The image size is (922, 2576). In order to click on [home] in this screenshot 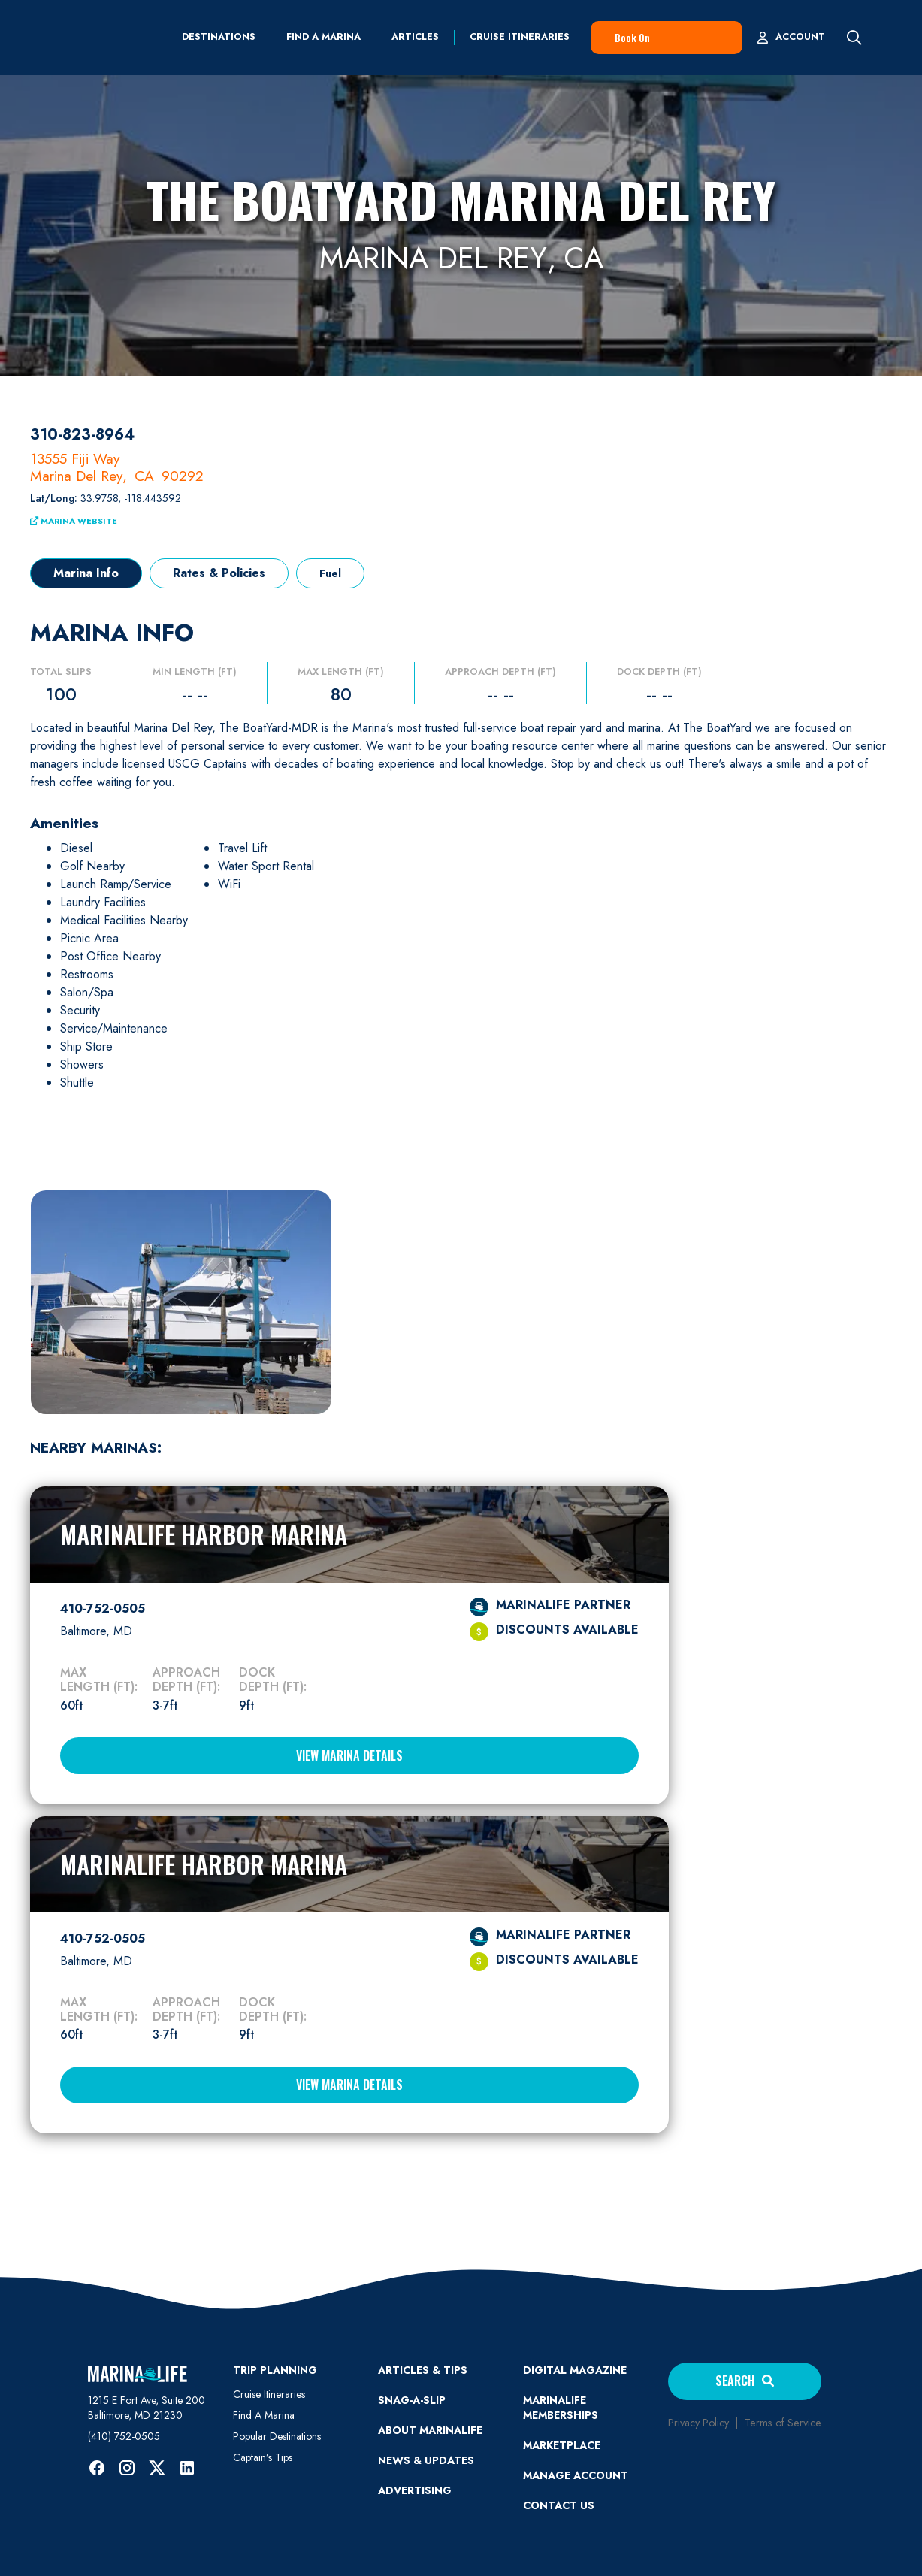, I will do `click(91, 37)`.